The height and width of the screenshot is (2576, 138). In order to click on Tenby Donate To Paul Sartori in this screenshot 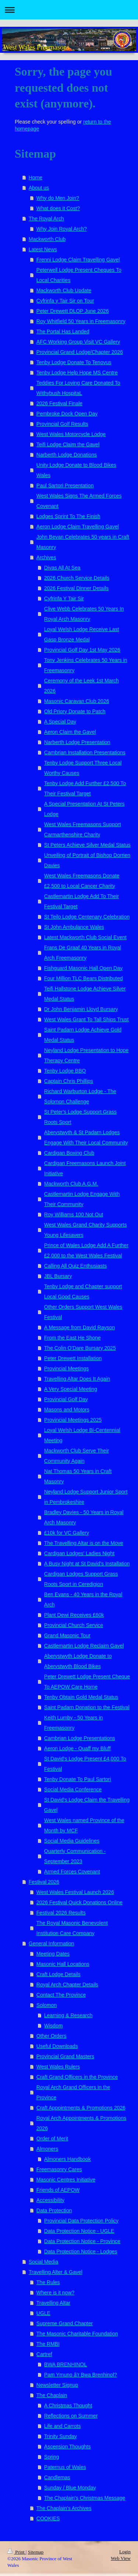, I will do `click(77, 1779)`.